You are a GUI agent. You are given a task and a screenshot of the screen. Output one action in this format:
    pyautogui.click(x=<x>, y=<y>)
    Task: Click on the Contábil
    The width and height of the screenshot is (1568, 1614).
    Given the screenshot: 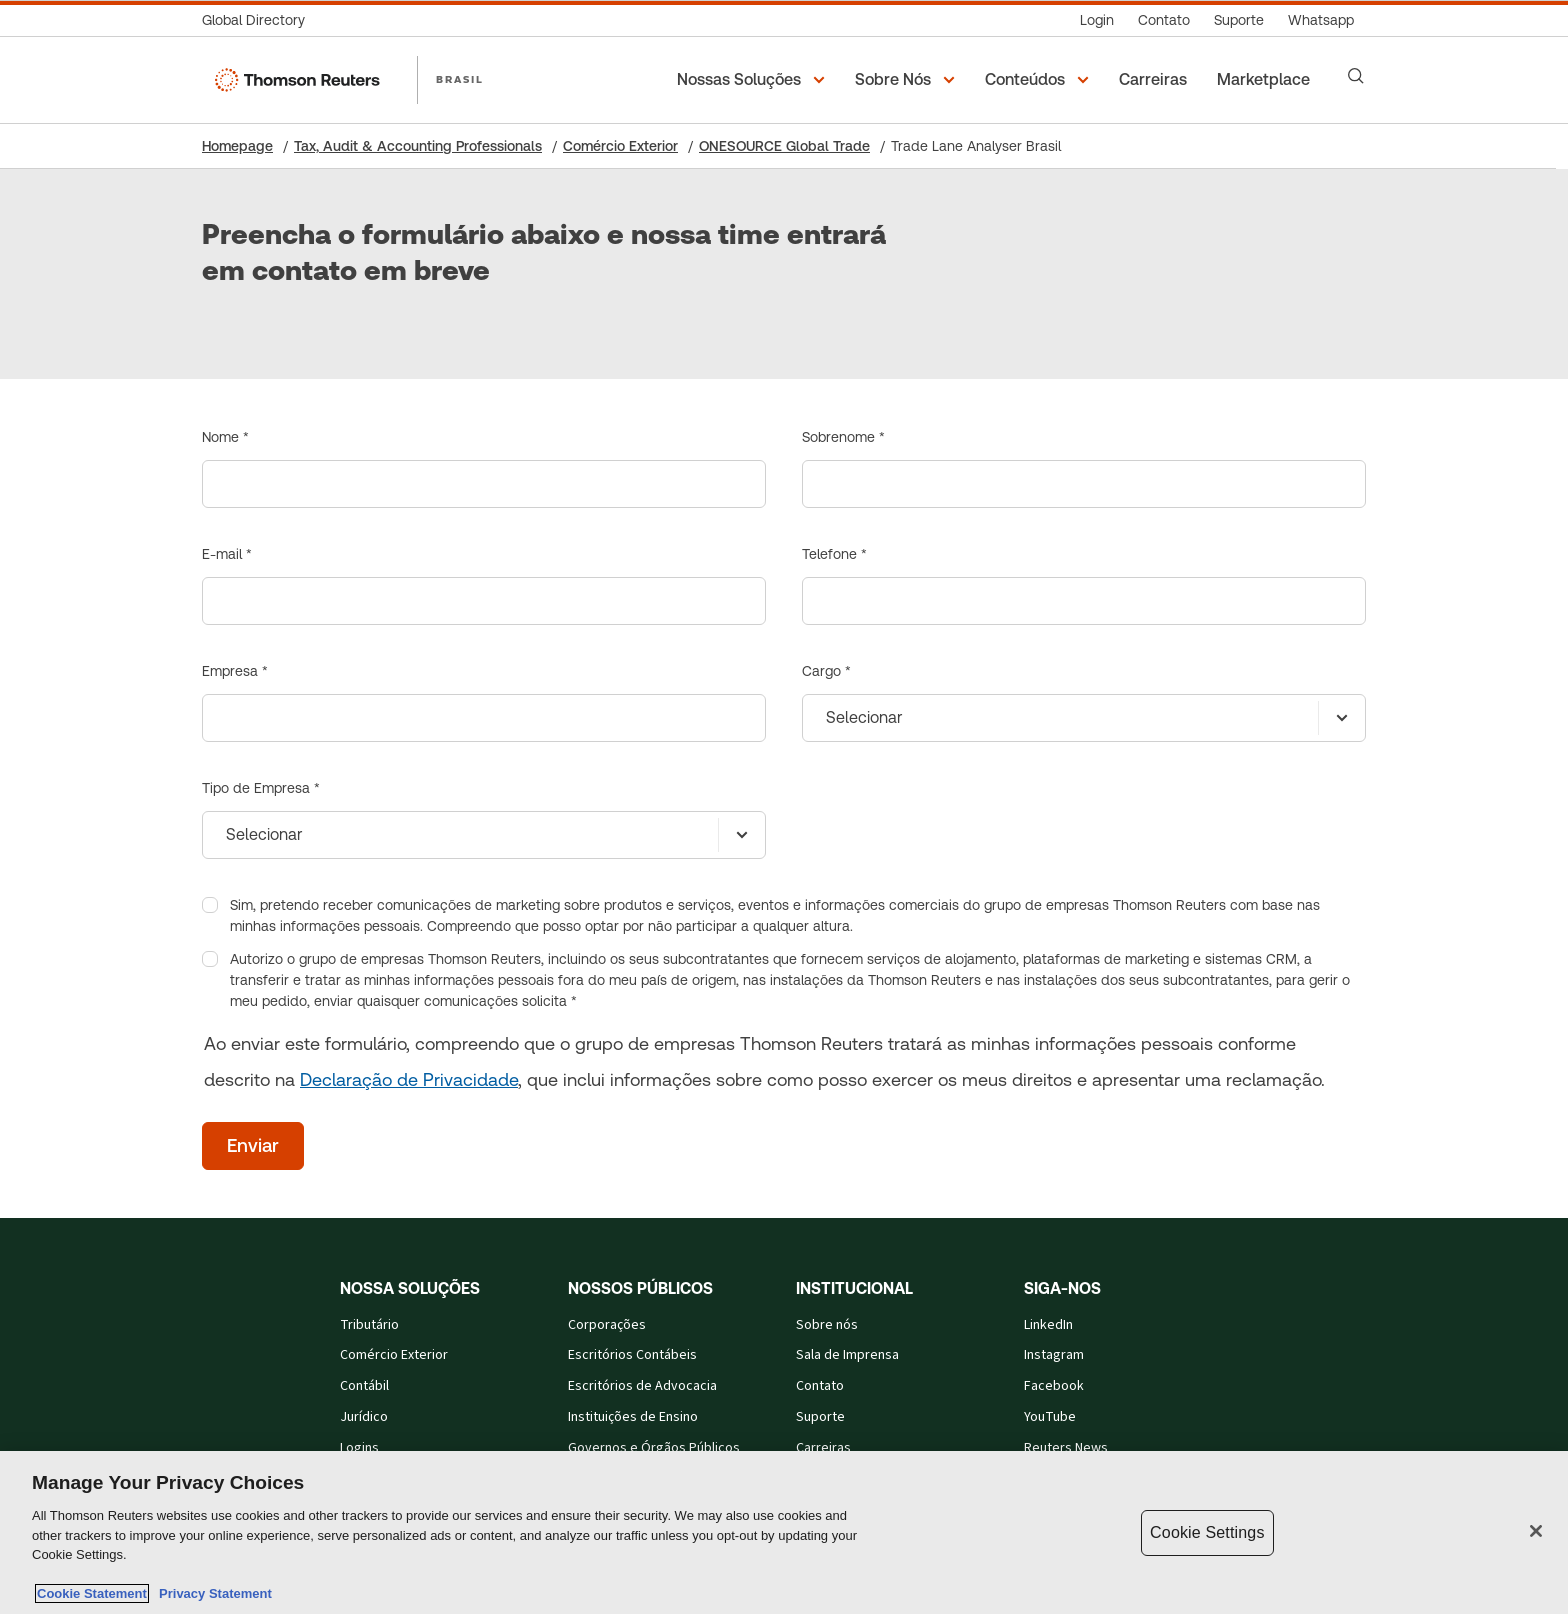 What is the action you would take?
    pyautogui.click(x=364, y=1386)
    